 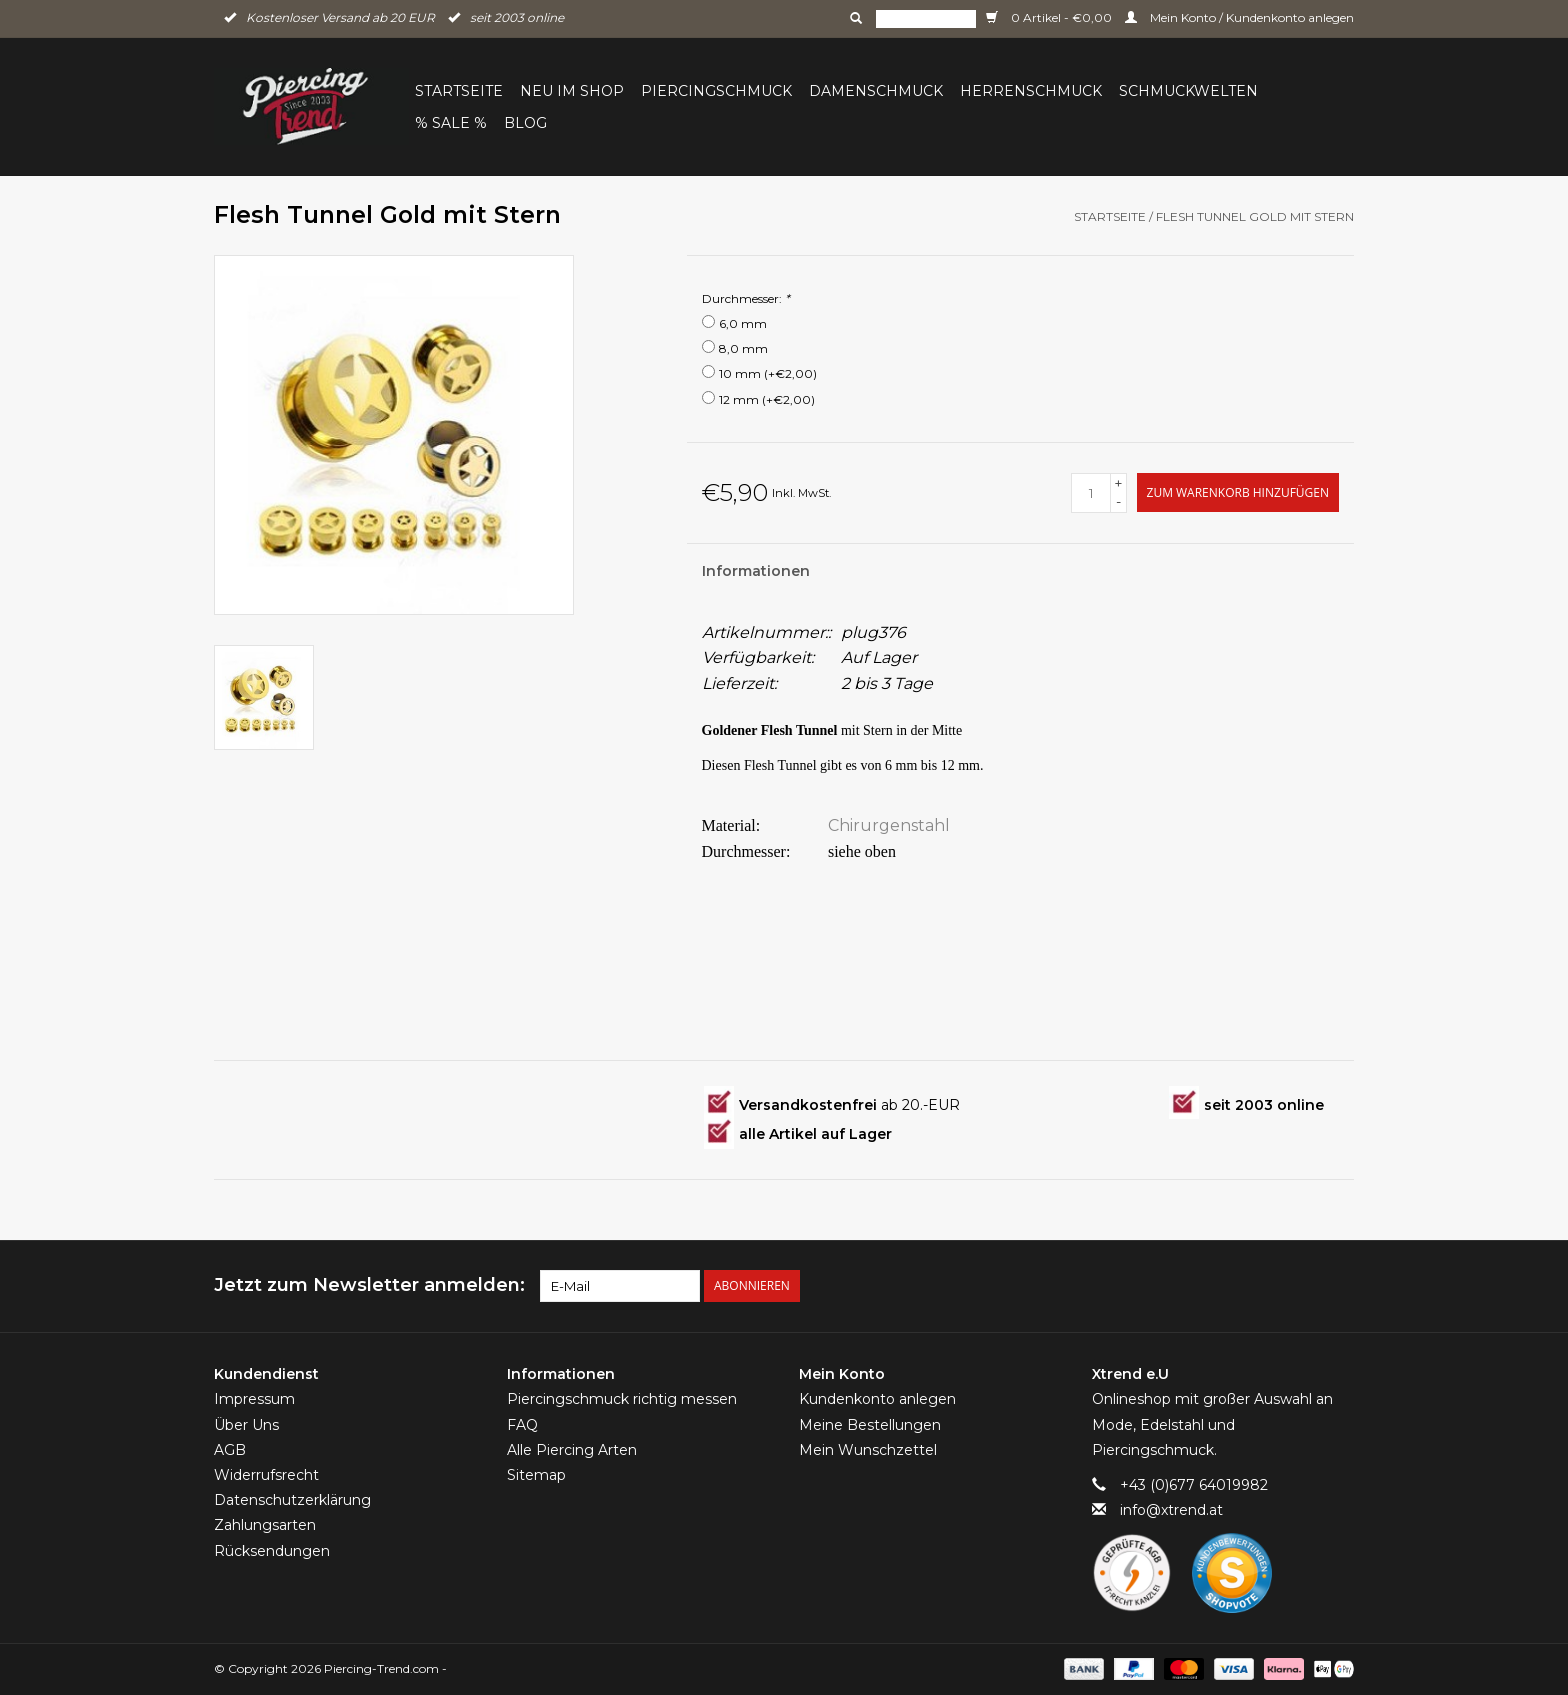 What do you see at coordinates (230, 1450) in the screenshot?
I see `AGB` at bounding box center [230, 1450].